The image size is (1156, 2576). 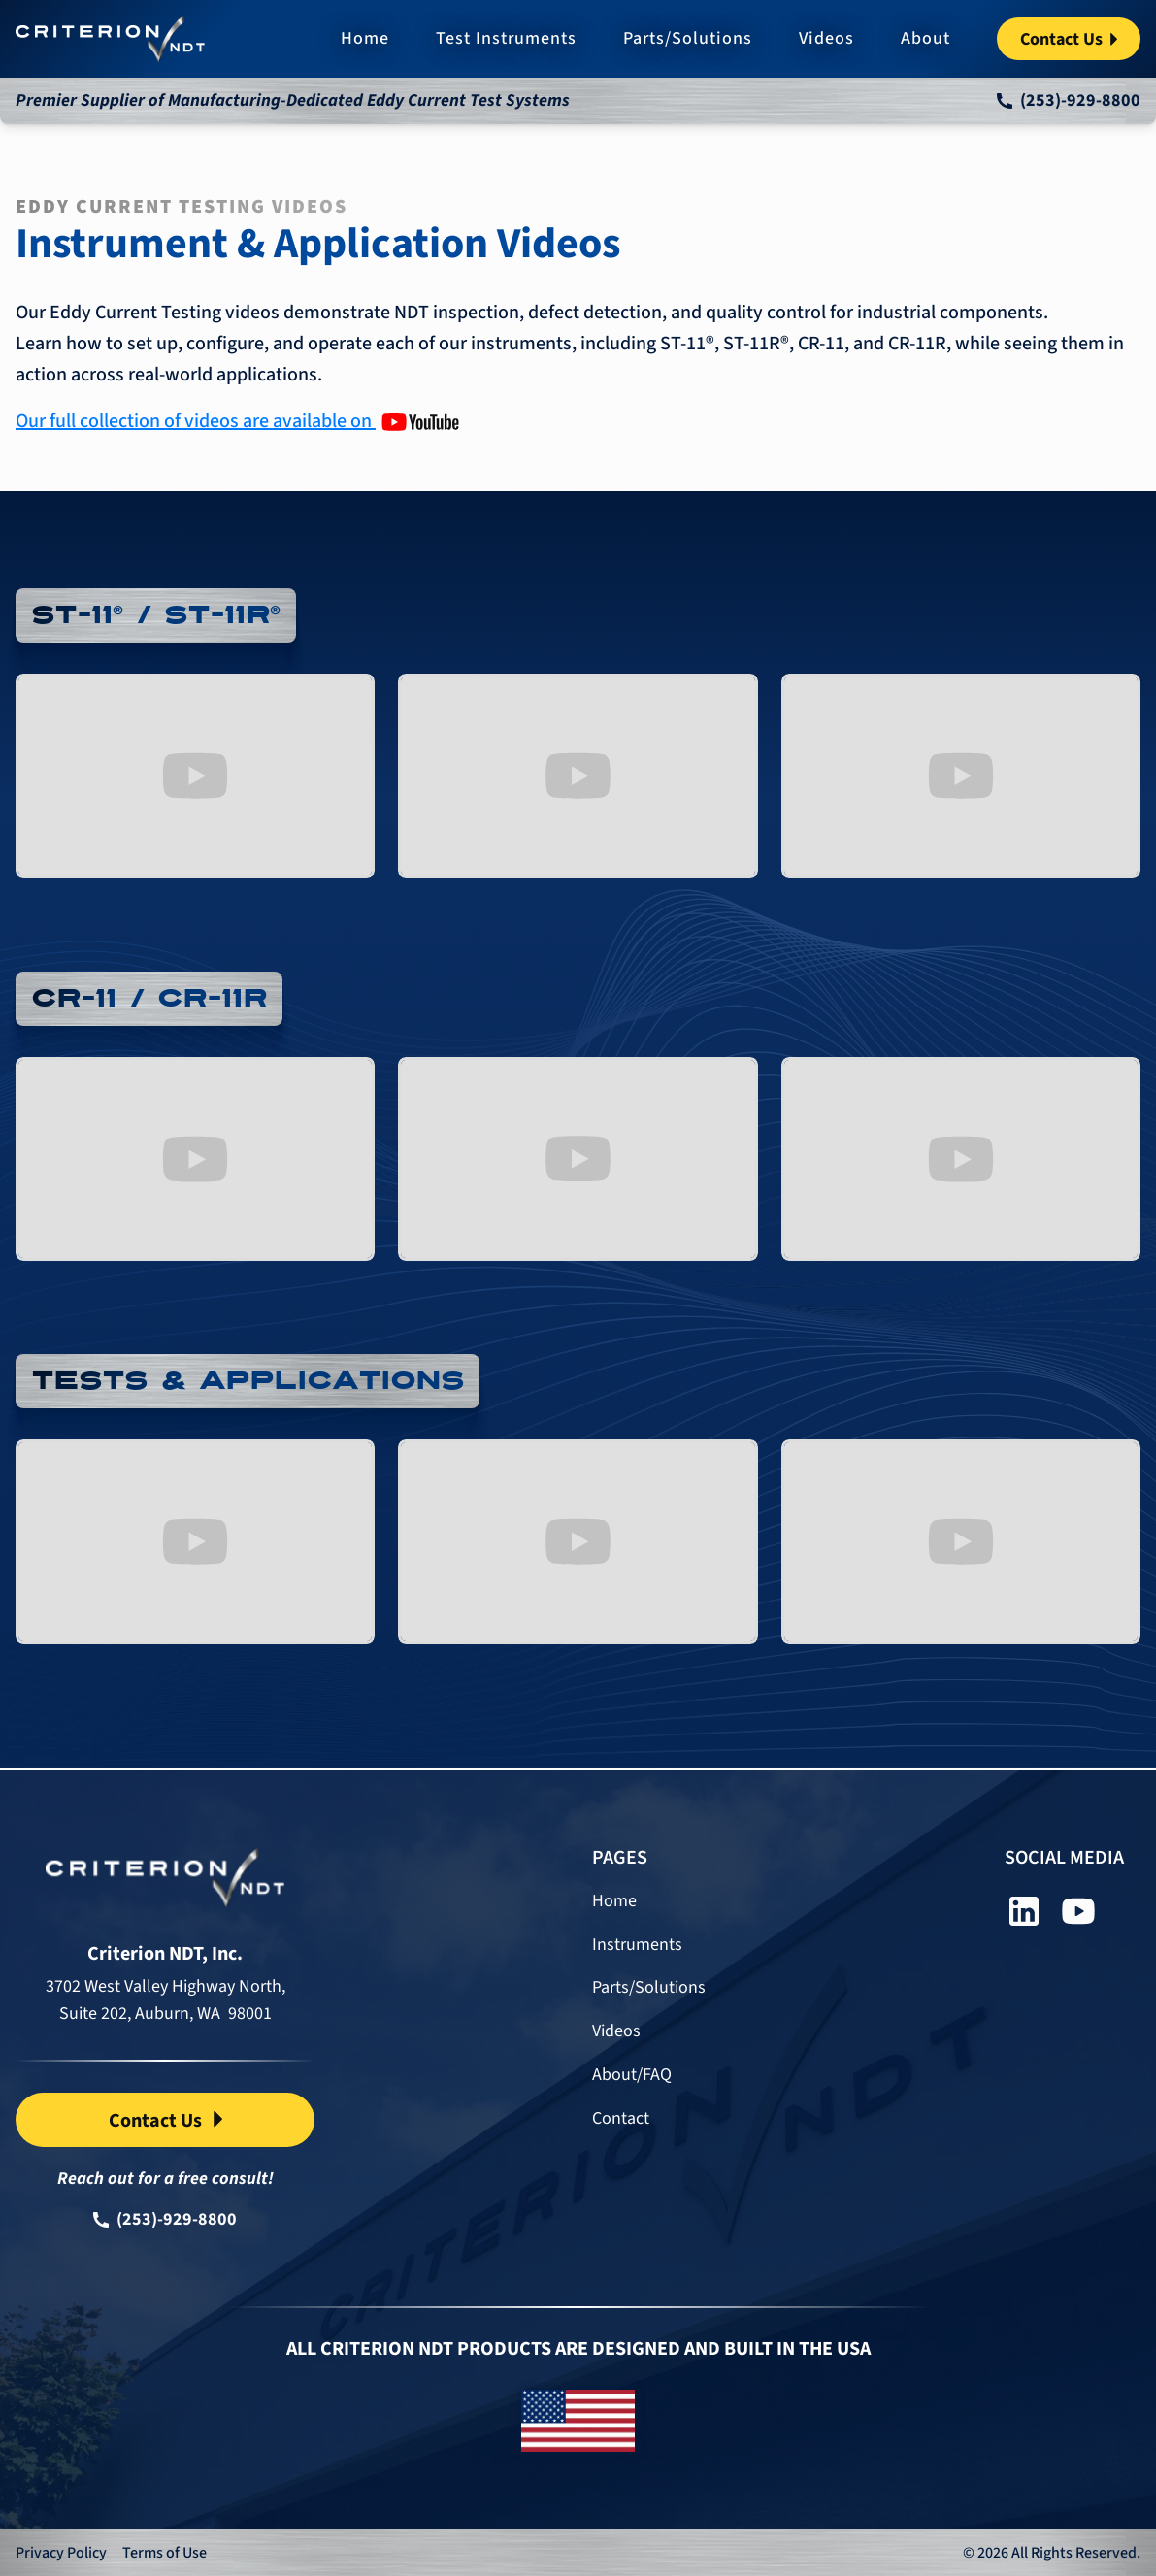 What do you see at coordinates (1024, 1911) in the screenshot?
I see `[linkedin]` at bounding box center [1024, 1911].